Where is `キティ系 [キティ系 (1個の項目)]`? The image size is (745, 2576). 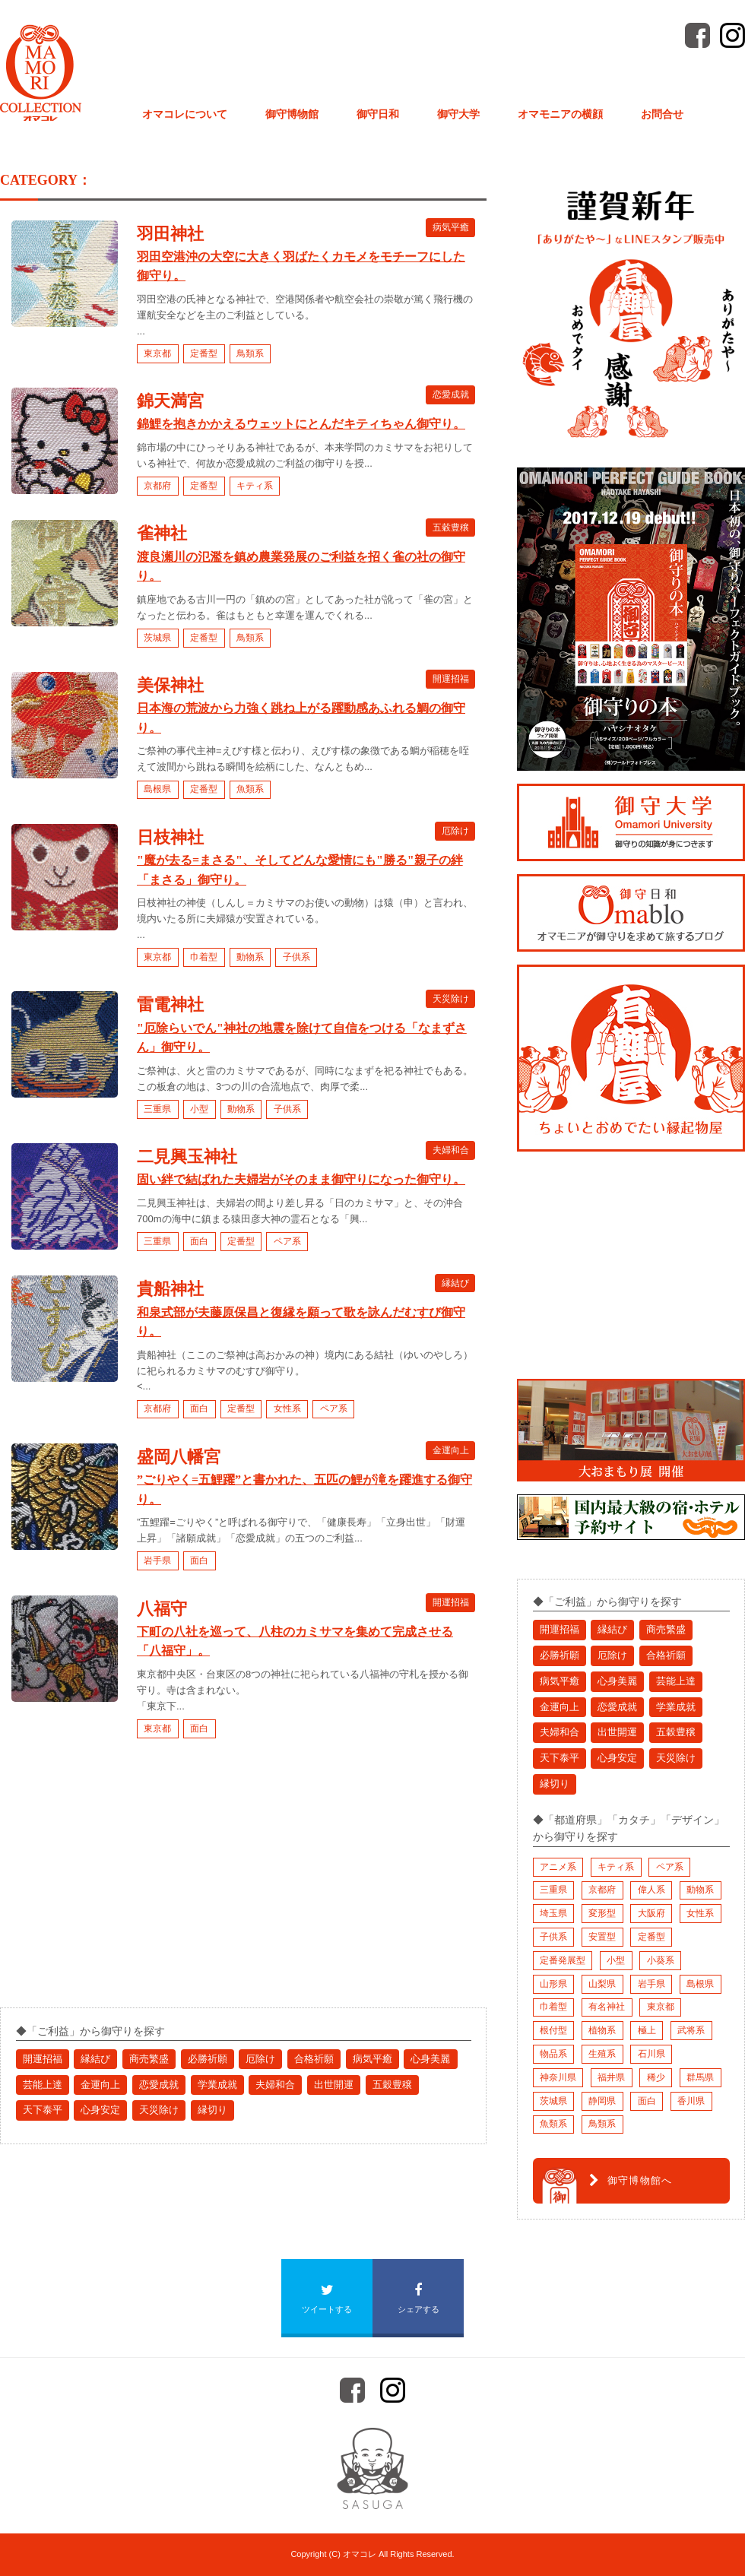
キティ系 [キティ系 (1個の項目)] is located at coordinates (616, 1867).